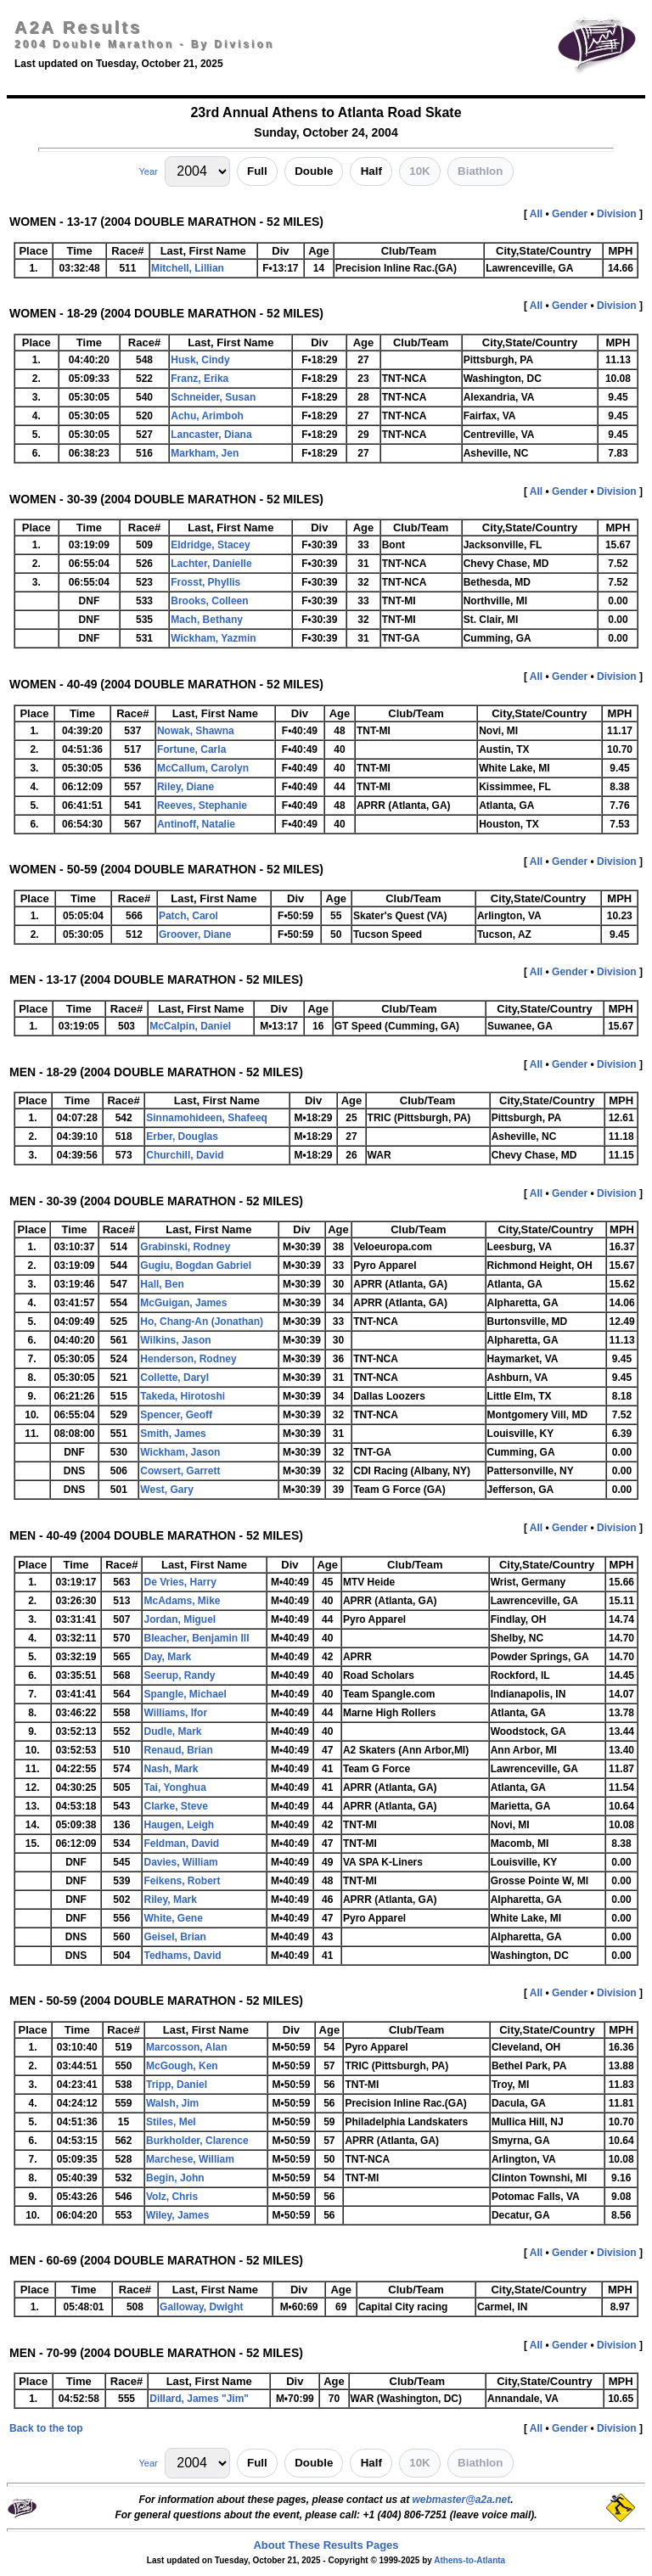  I want to click on Dillard, James "Jim", so click(199, 2399).